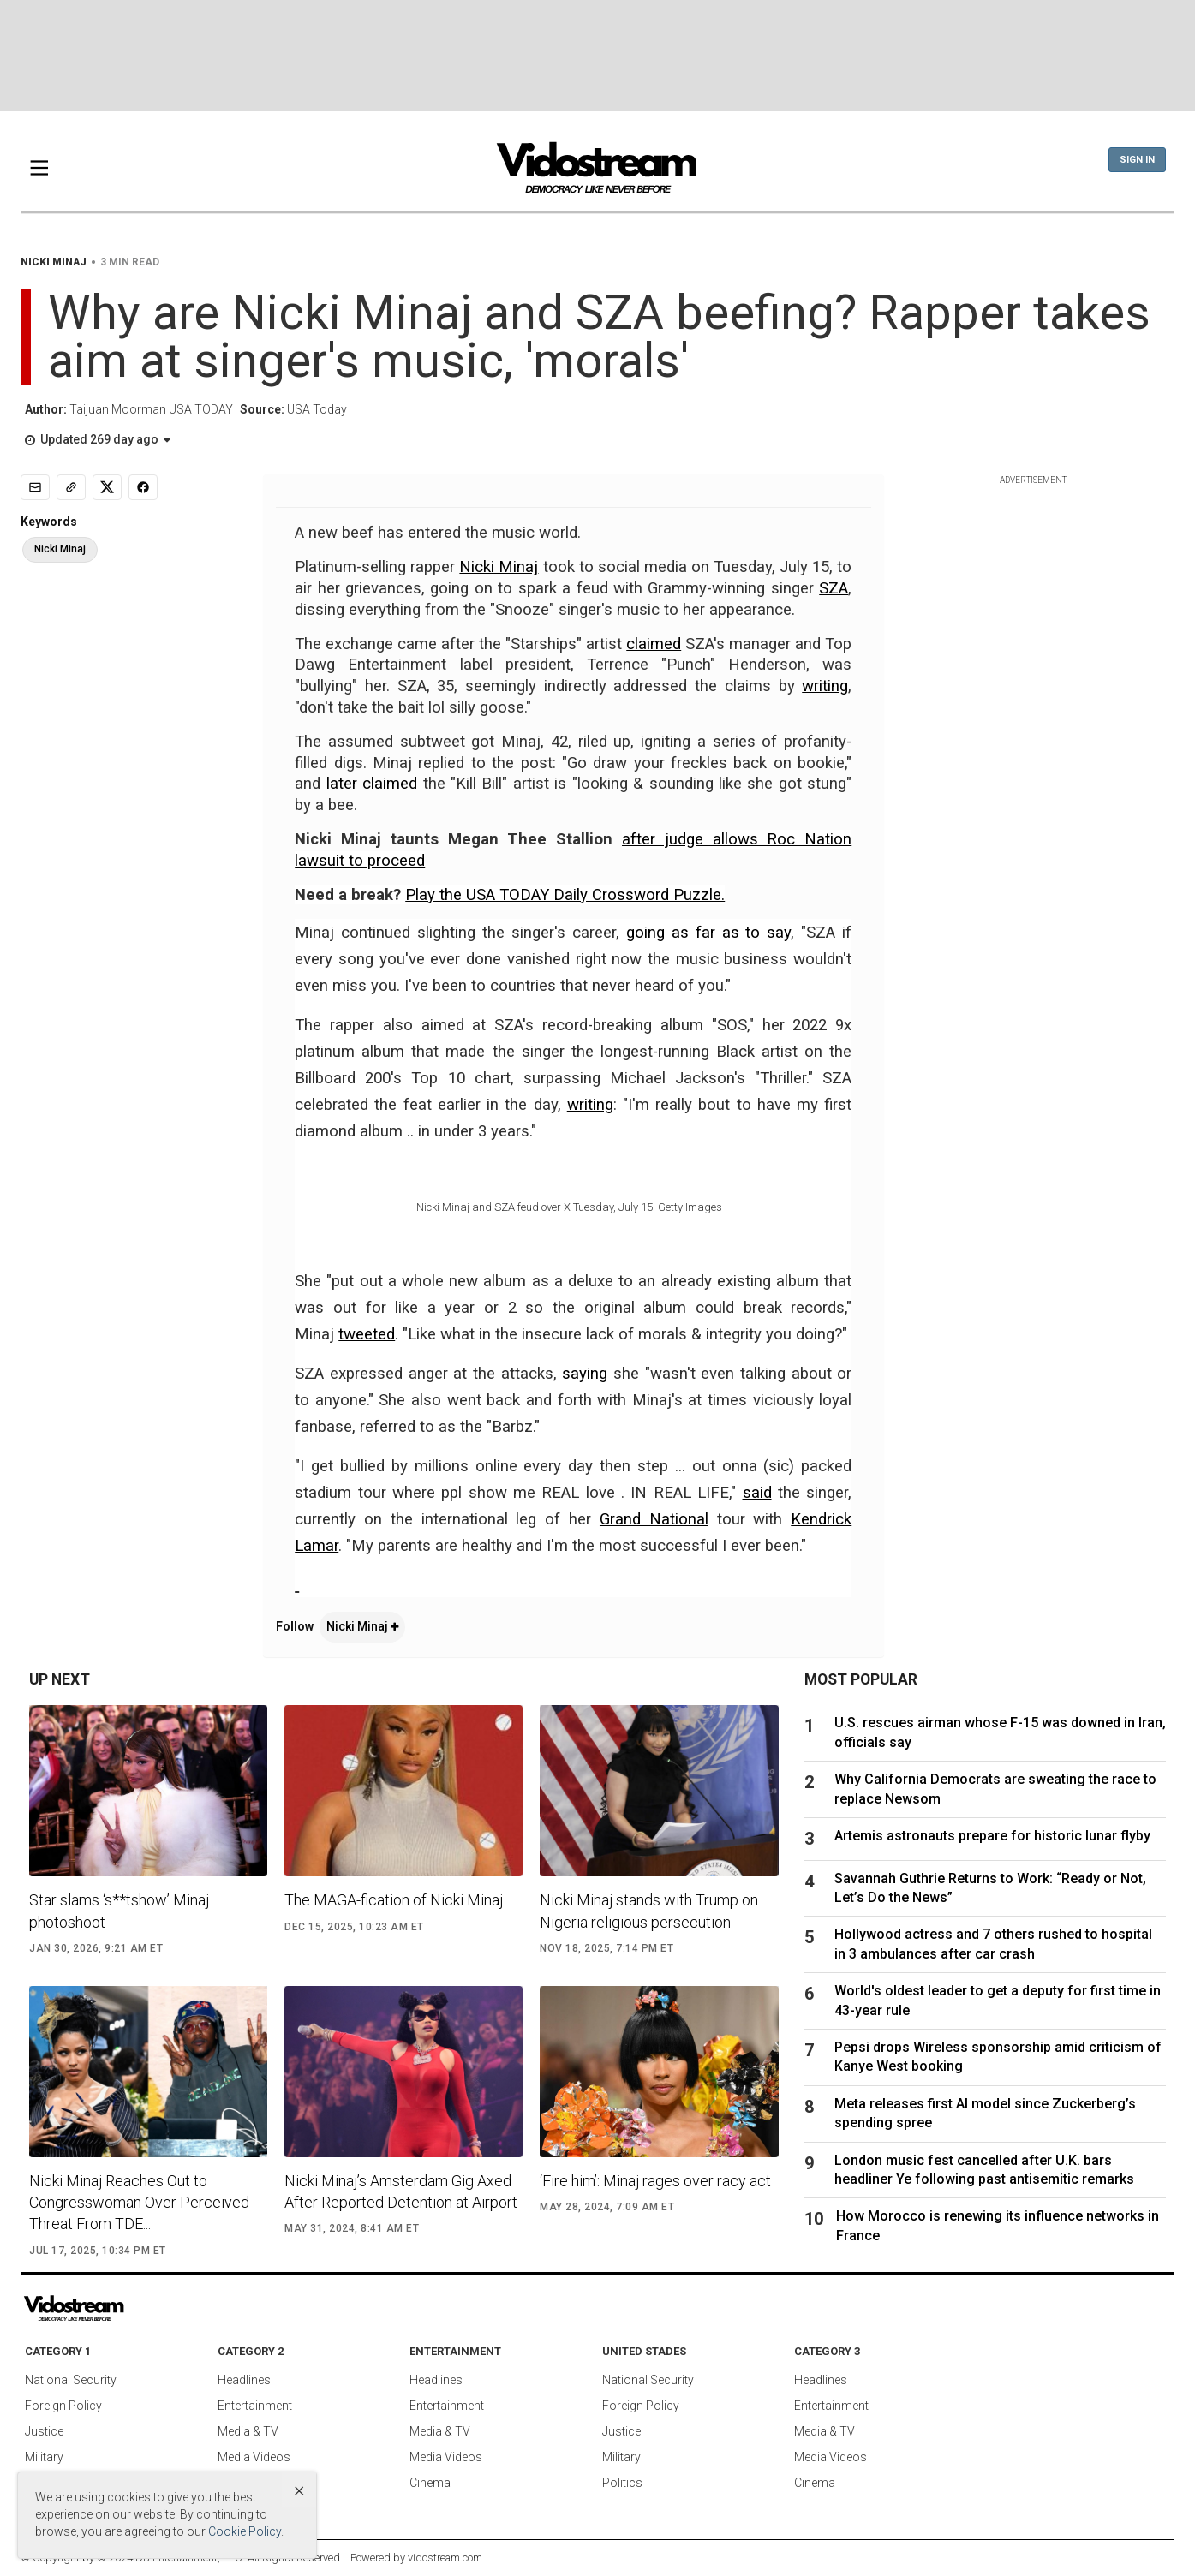 Image resolution: width=1195 pixels, height=2576 pixels. I want to click on Foreign Policy, so click(63, 2405).